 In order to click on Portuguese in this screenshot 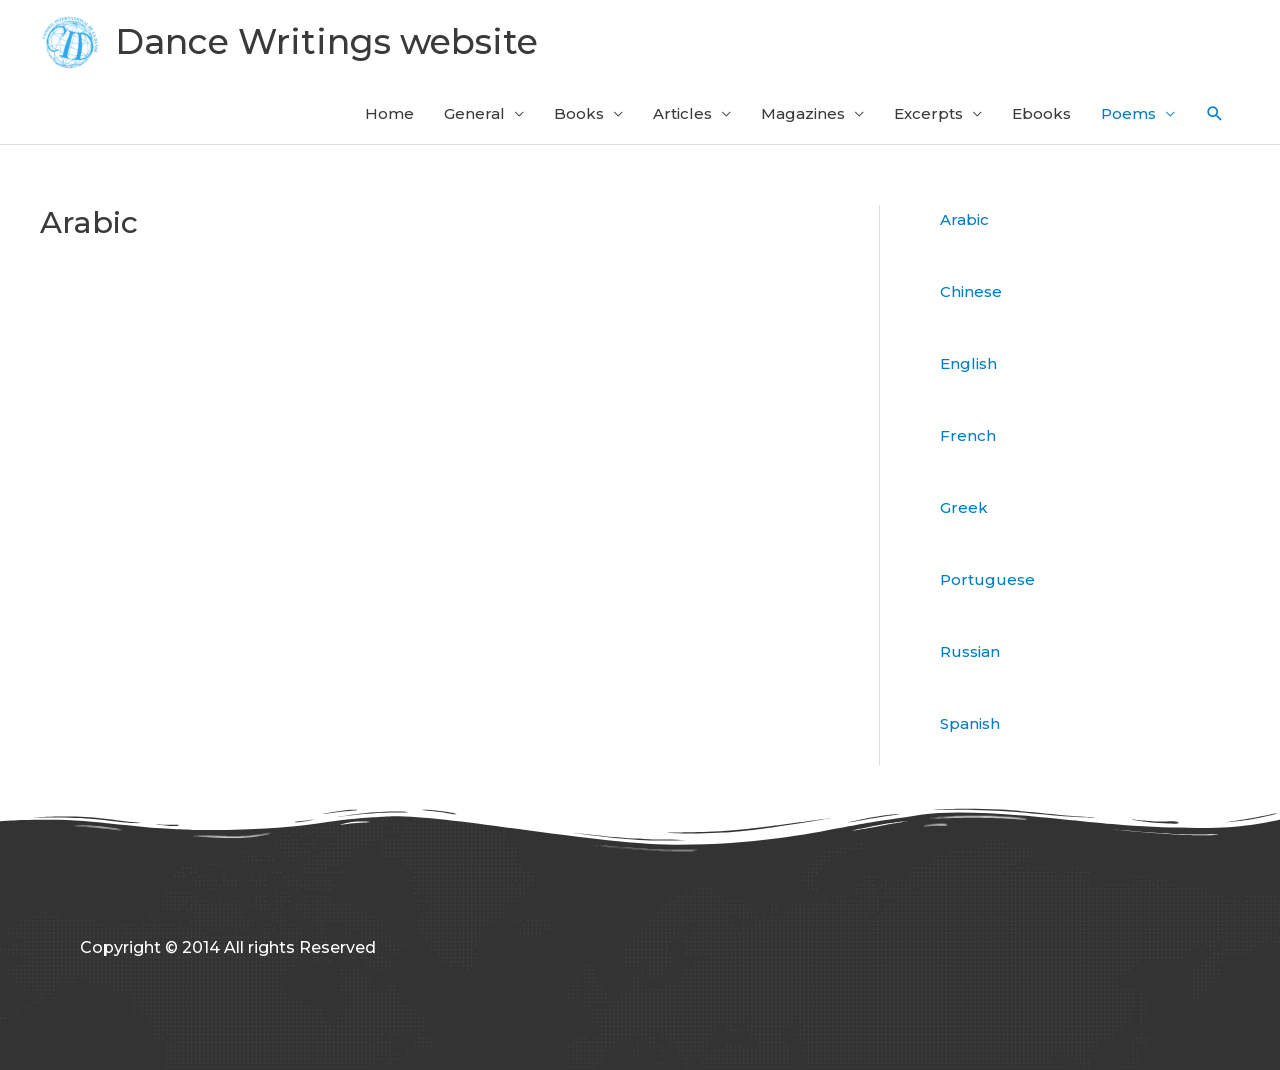, I will do `click(987, 579)`.